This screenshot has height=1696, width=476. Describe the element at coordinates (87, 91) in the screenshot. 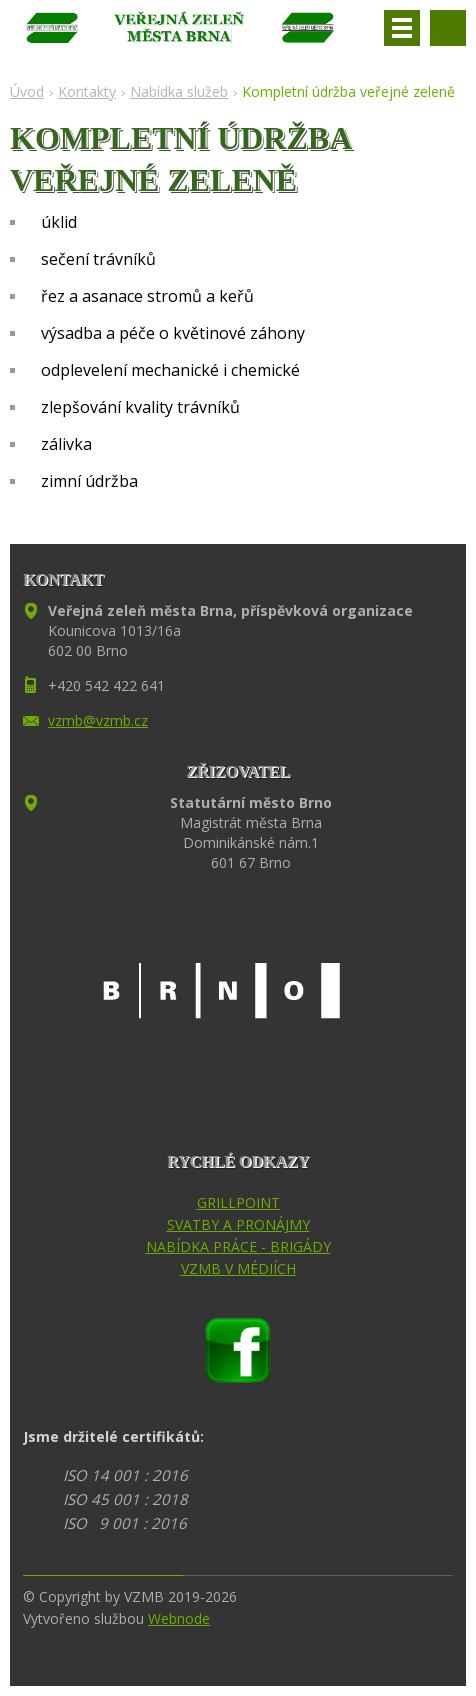

I see `Kontakty` at that location.